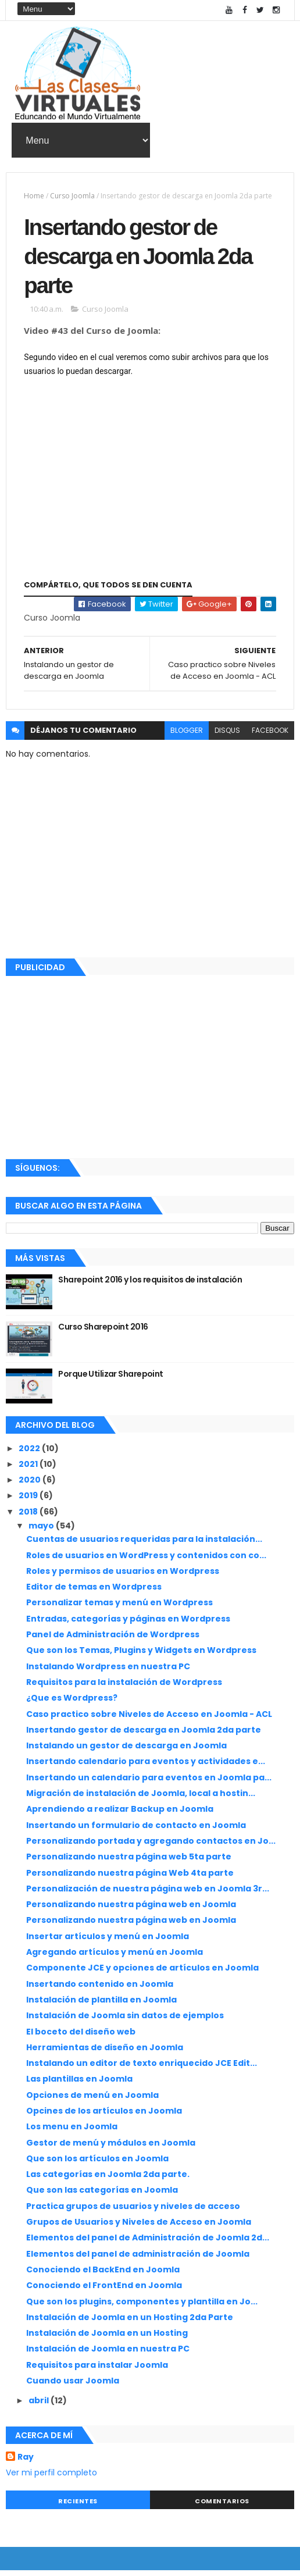  I want to click on 2019, so click(29, 1501).